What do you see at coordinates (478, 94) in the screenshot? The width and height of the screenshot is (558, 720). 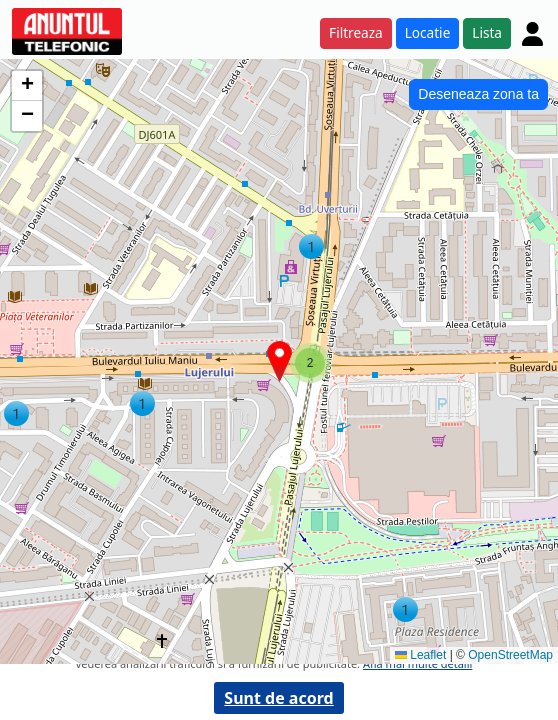 I see `Deseneaza zona ta` at bounding box center [478, 94].